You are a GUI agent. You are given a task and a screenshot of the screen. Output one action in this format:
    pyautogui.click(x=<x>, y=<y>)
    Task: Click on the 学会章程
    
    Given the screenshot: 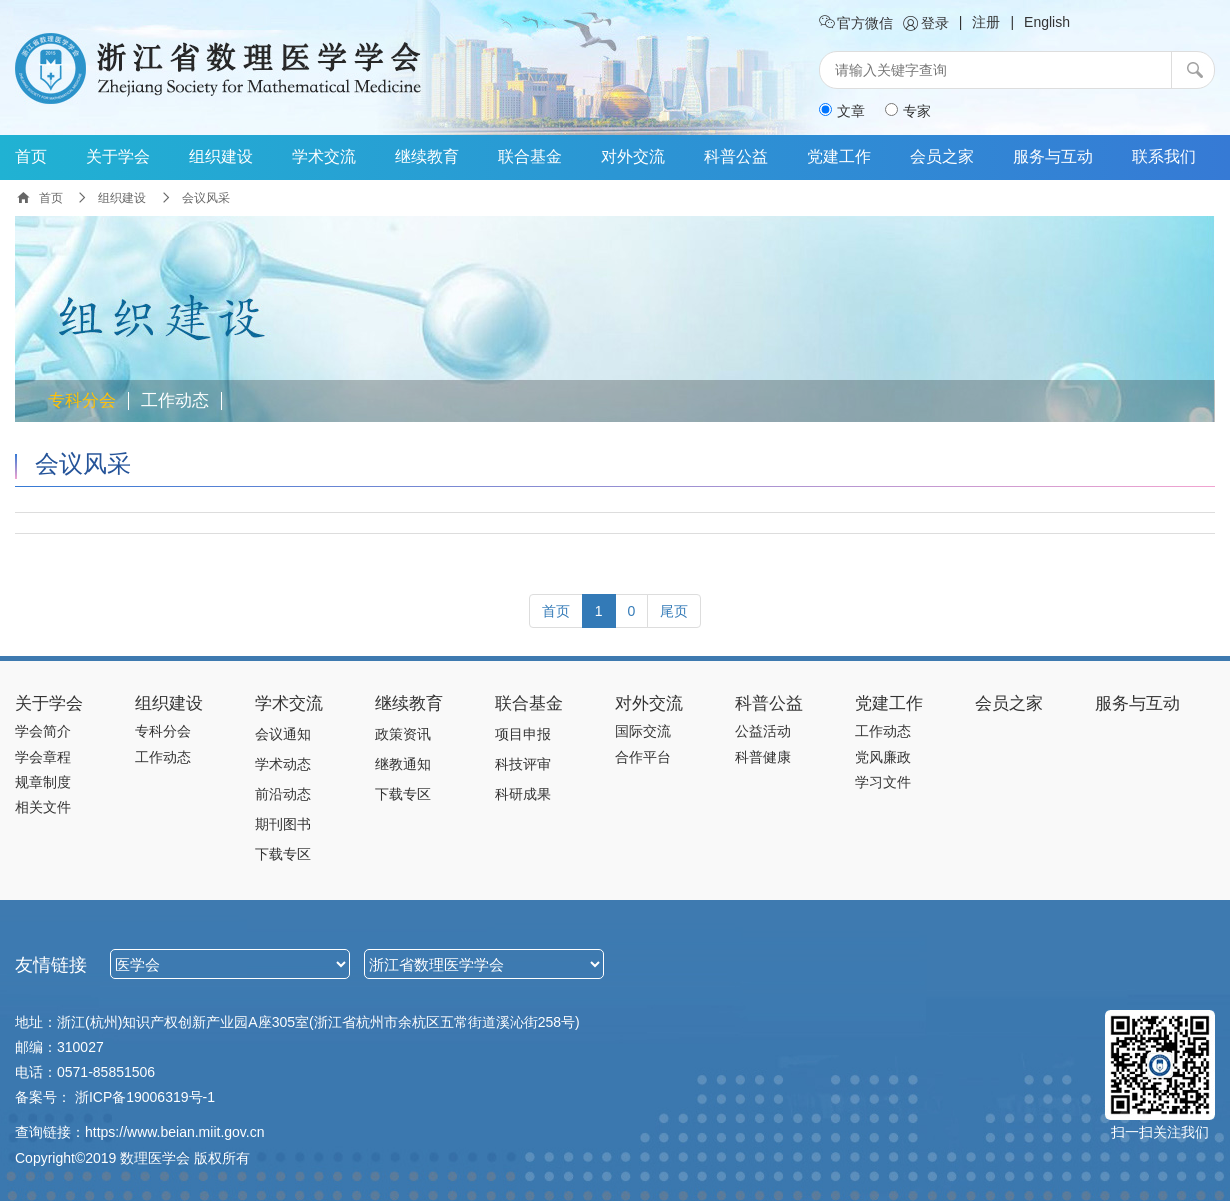 What is the action you would take?
    pyautogui.click(x=43, y=757)
    